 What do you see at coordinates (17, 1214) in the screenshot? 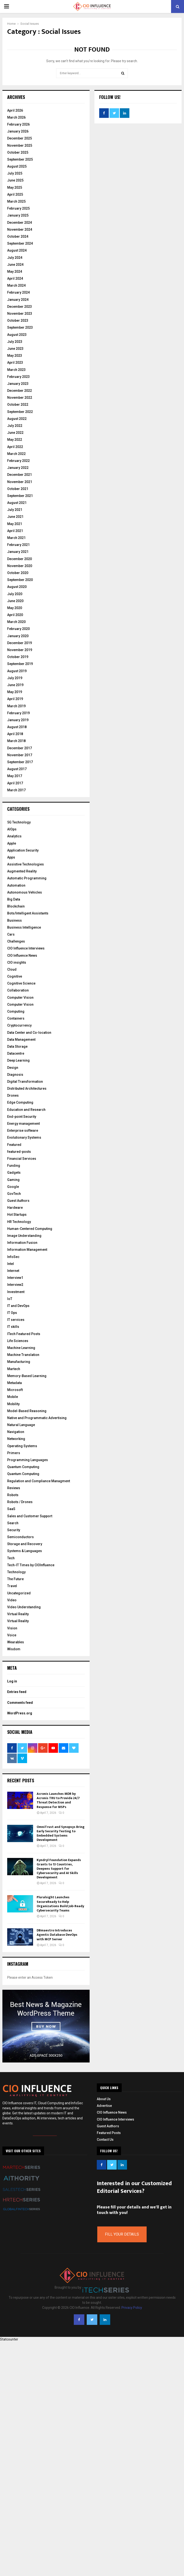
I see `Hot Startups` at bounding box center [17, 1214].